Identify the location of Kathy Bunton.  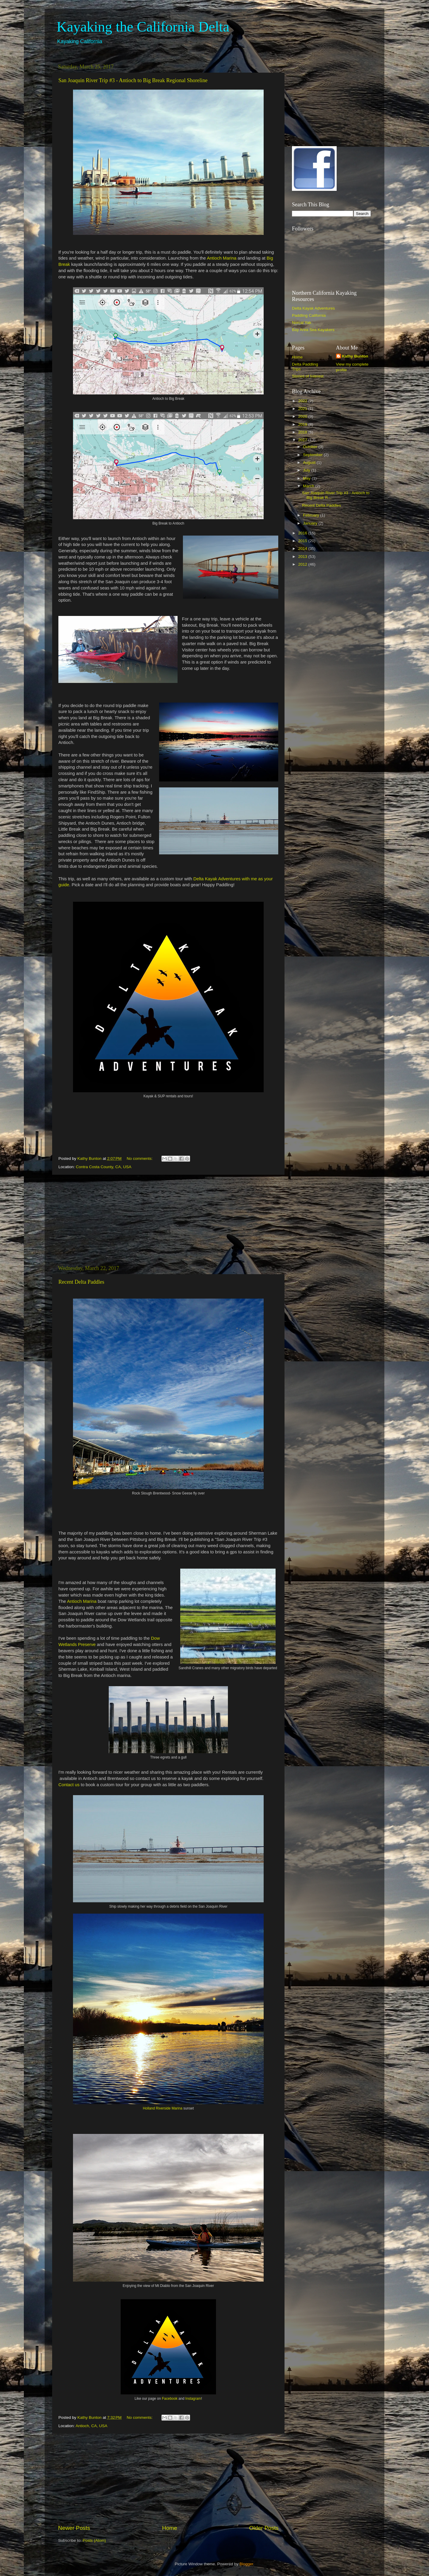
(355, 356).